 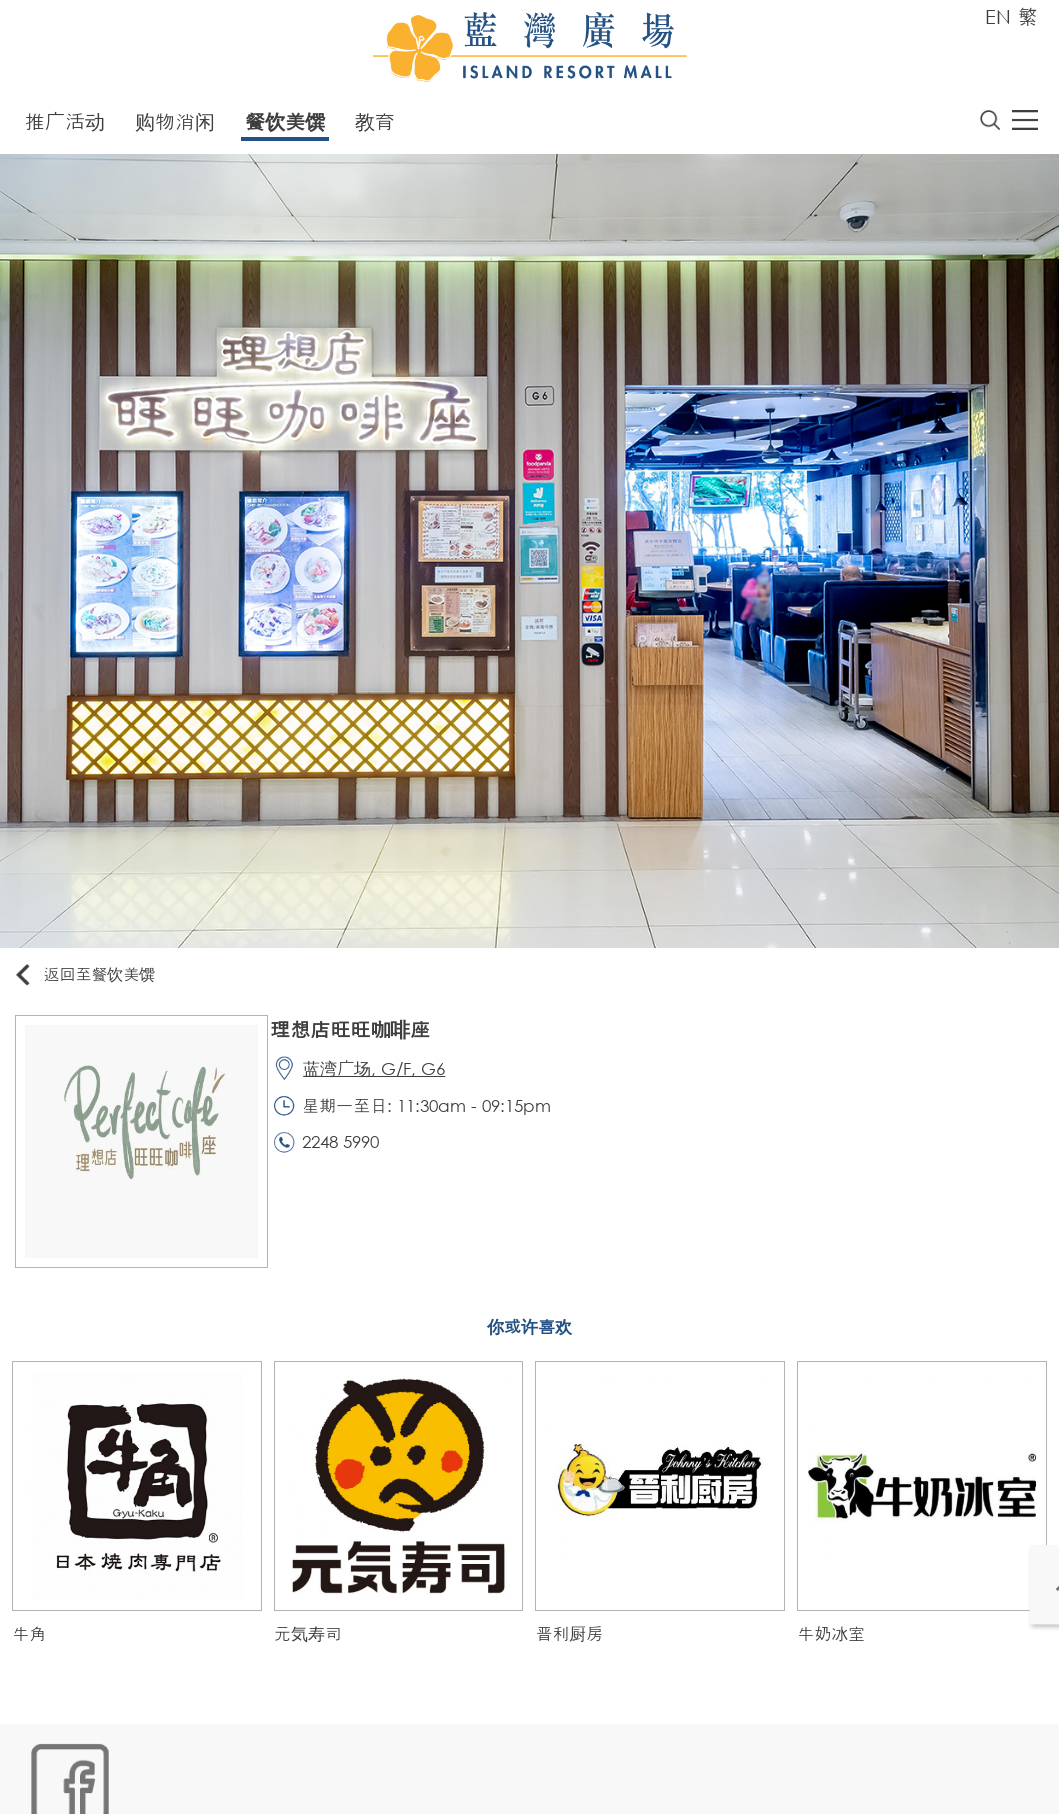 I want to click on 声明, so click(x=434, y=1780).